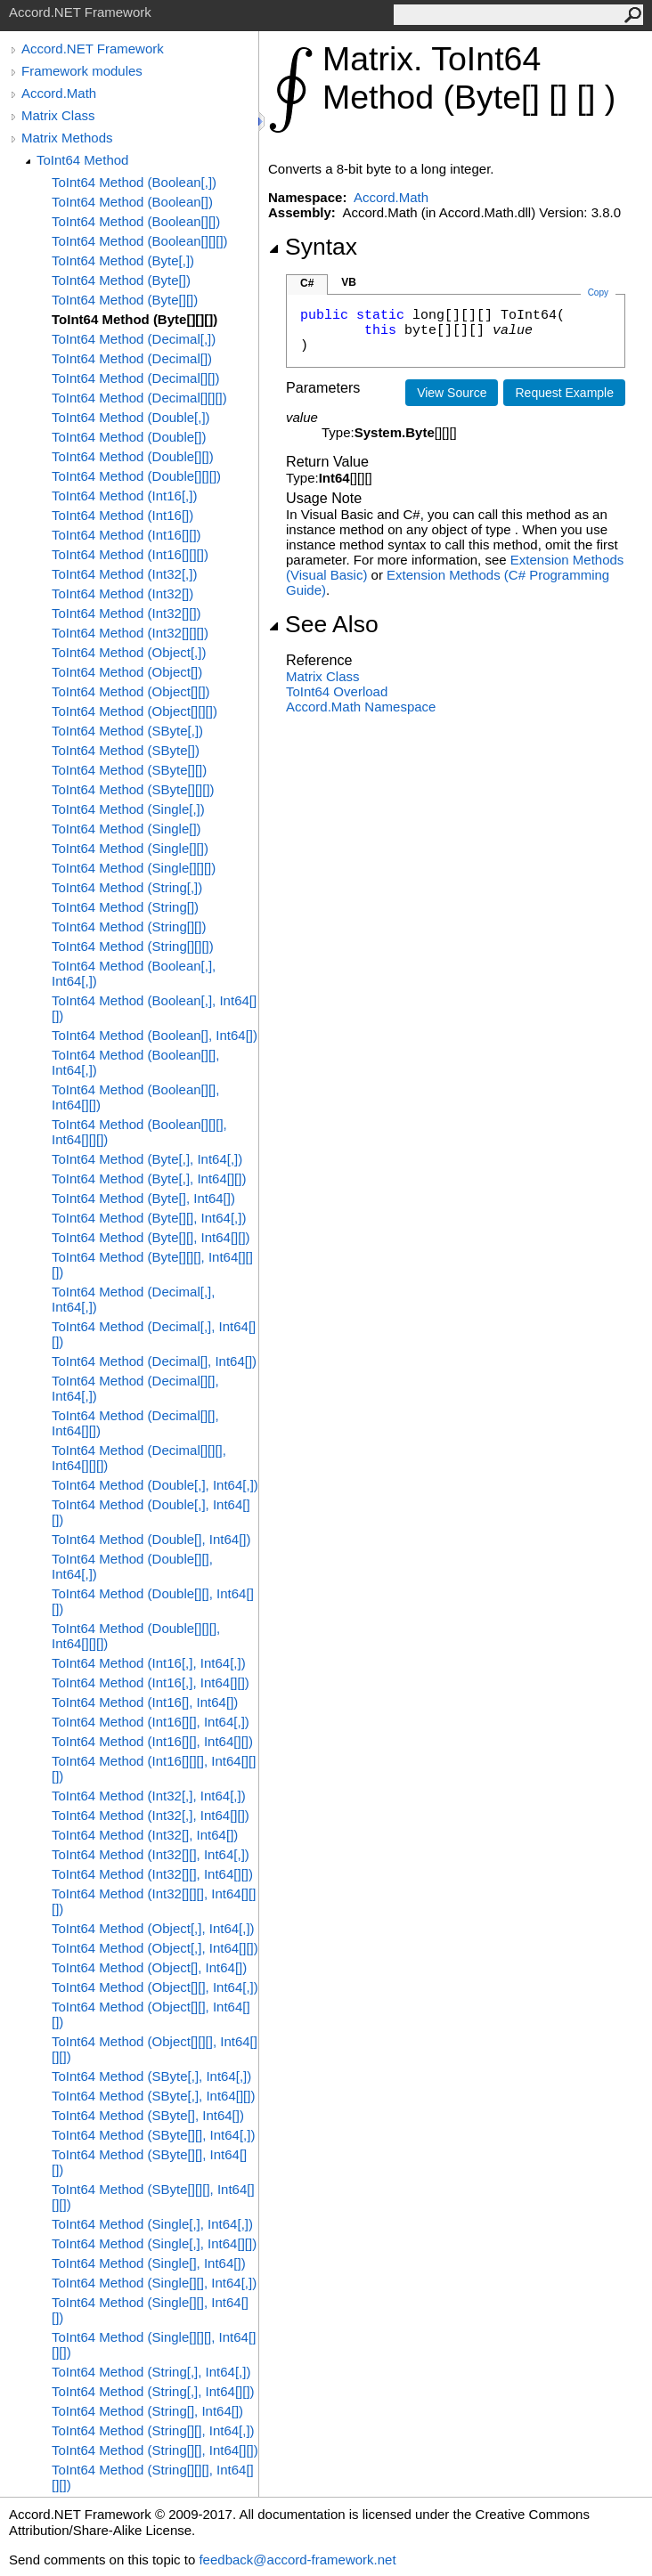 This screenshot has width=652, height=2576. Describe the element at coordinates (92, 48) in the screenshot. I see `Accord.NET Framework` at that location.